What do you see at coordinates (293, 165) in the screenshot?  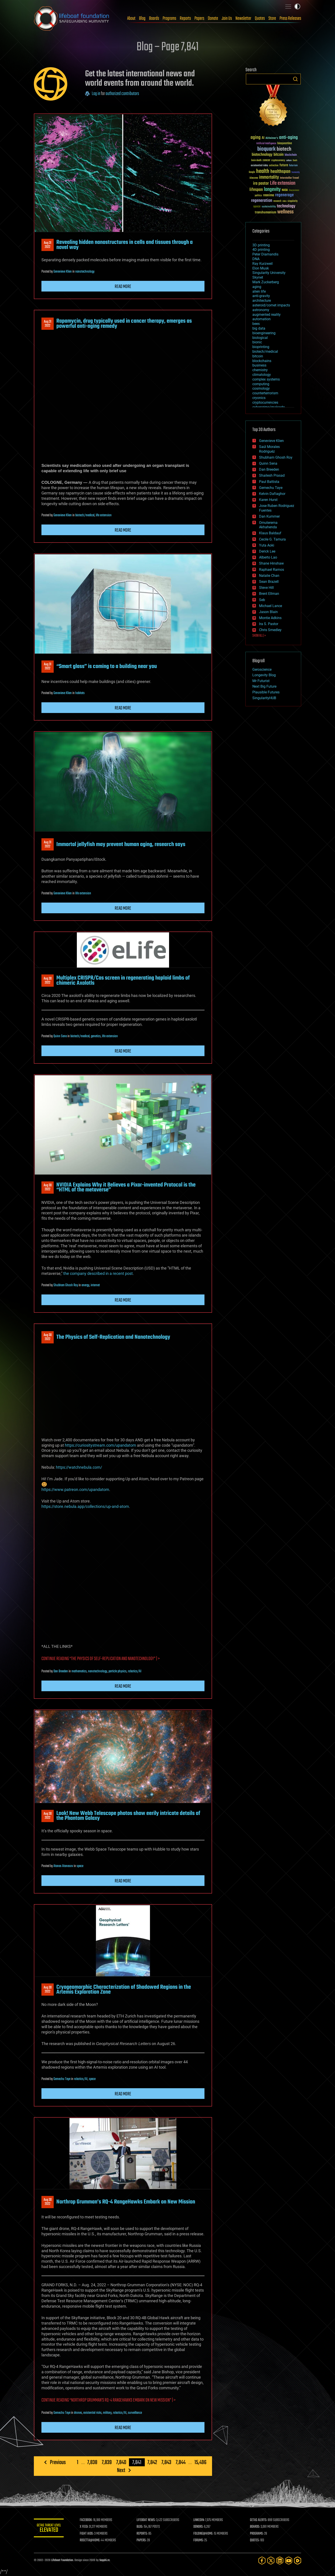 I see `futurism [futurism (34 items)]` at bounding box center [293, 165].